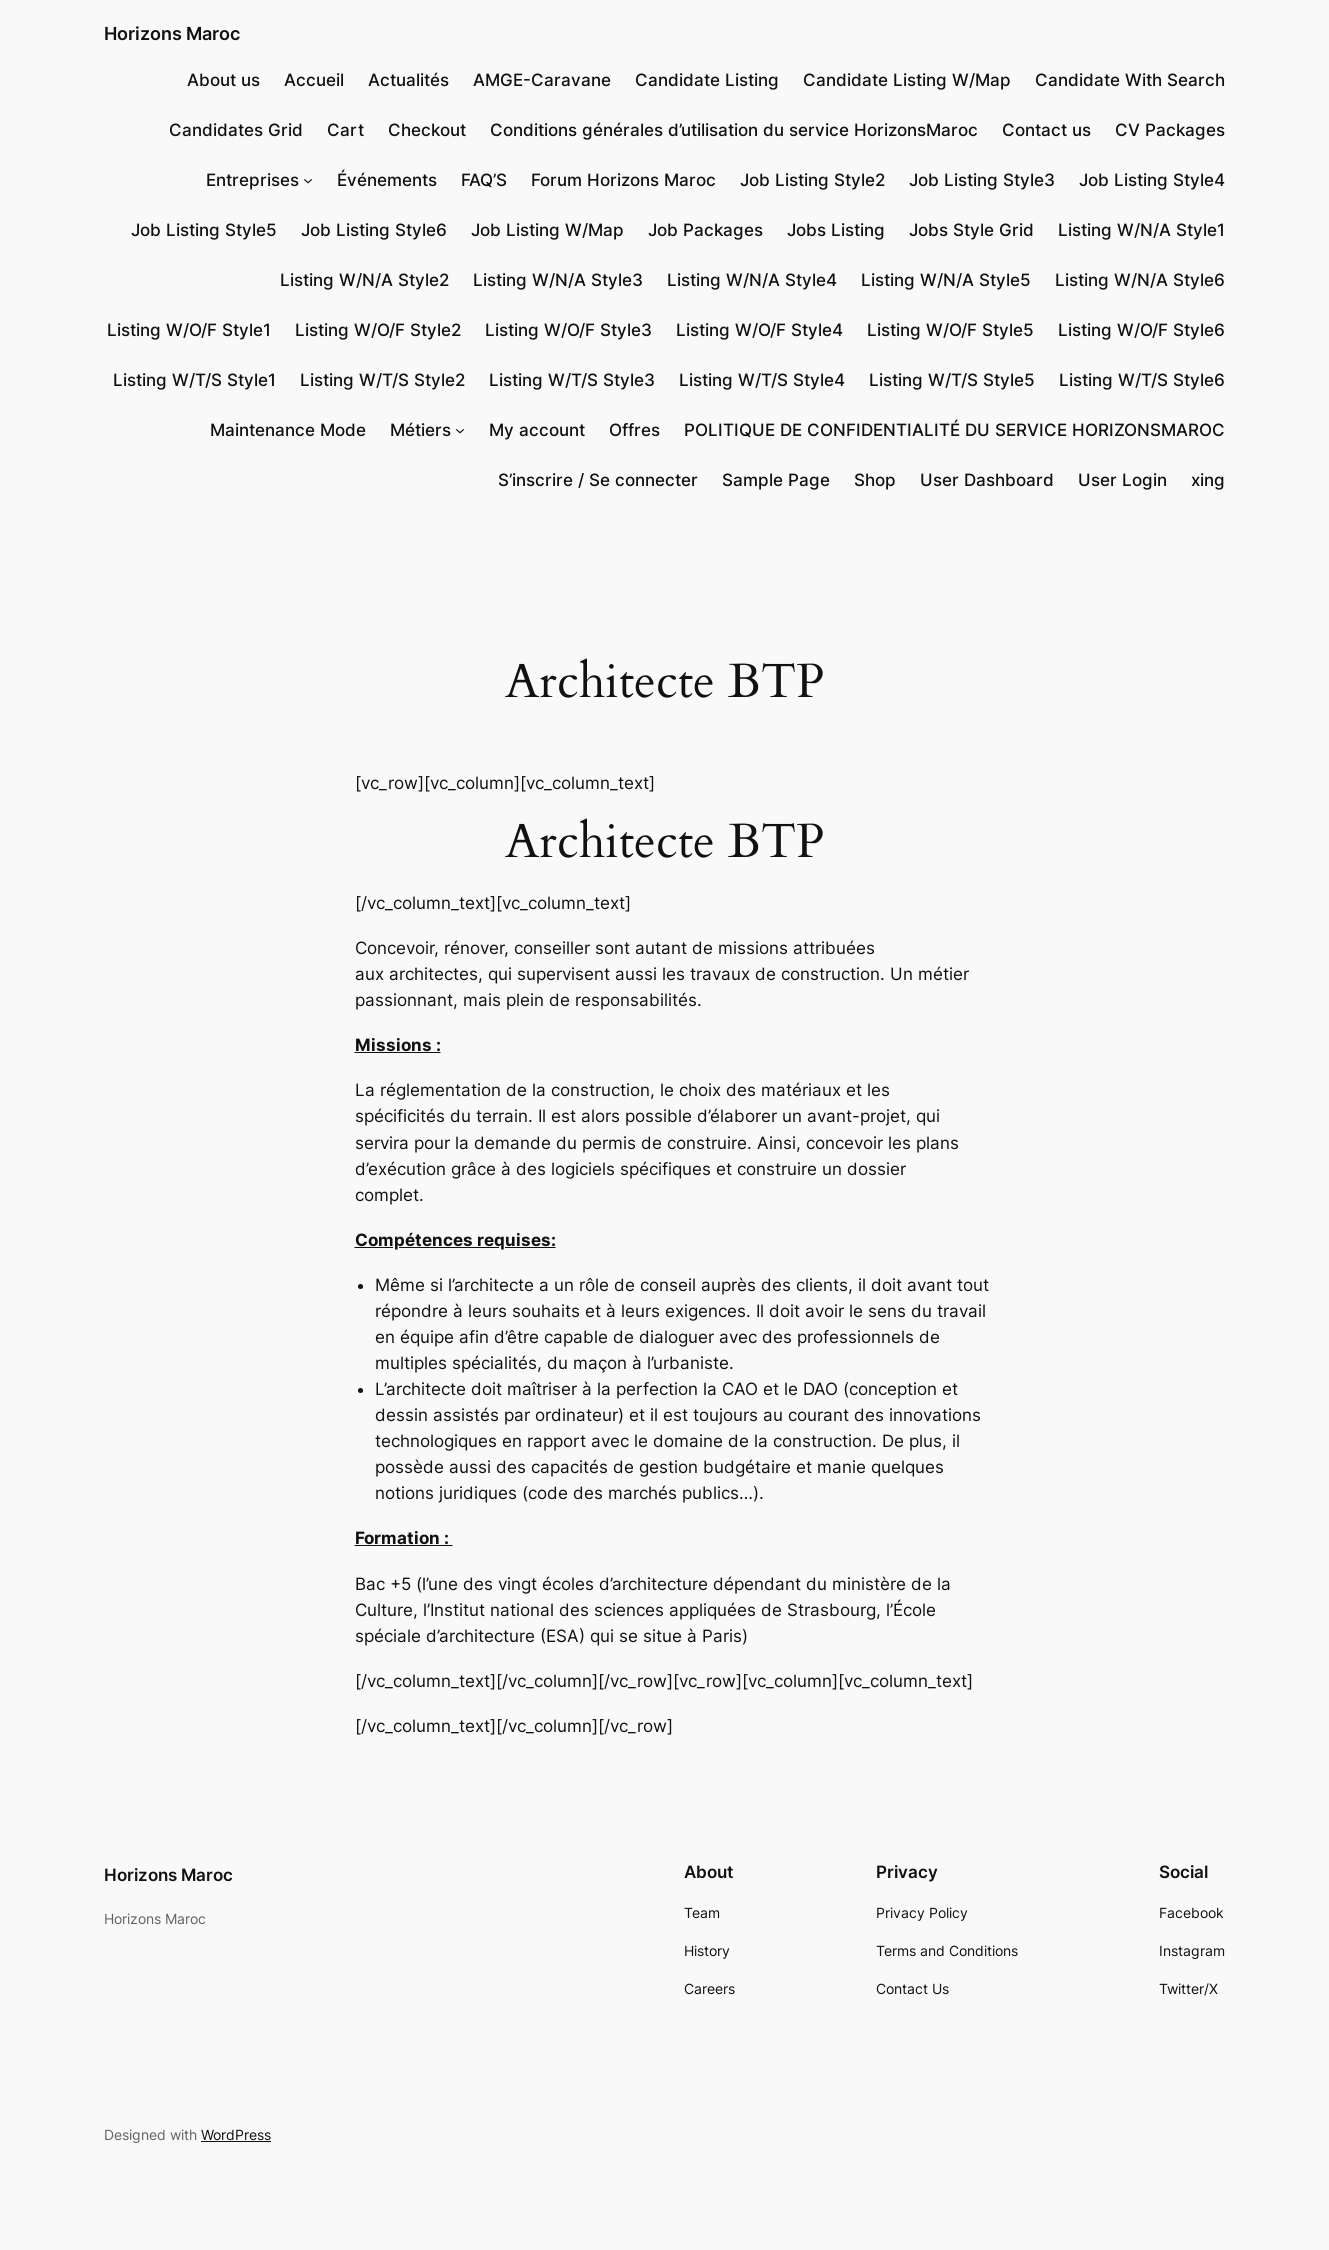 The image size is (1329, 2250). Describe the element at coordinates (705, 230) in the screenshot. I see `Job Packages` at that location.